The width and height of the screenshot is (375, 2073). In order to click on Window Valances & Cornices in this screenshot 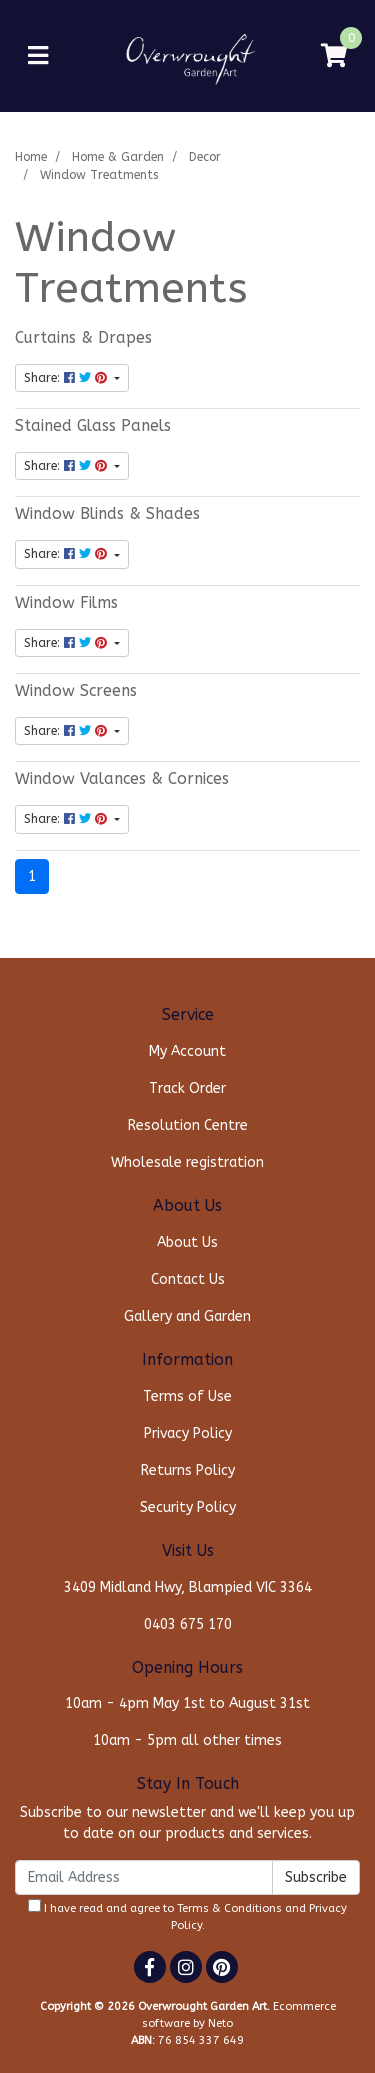, I will do `click(122, 779)`.